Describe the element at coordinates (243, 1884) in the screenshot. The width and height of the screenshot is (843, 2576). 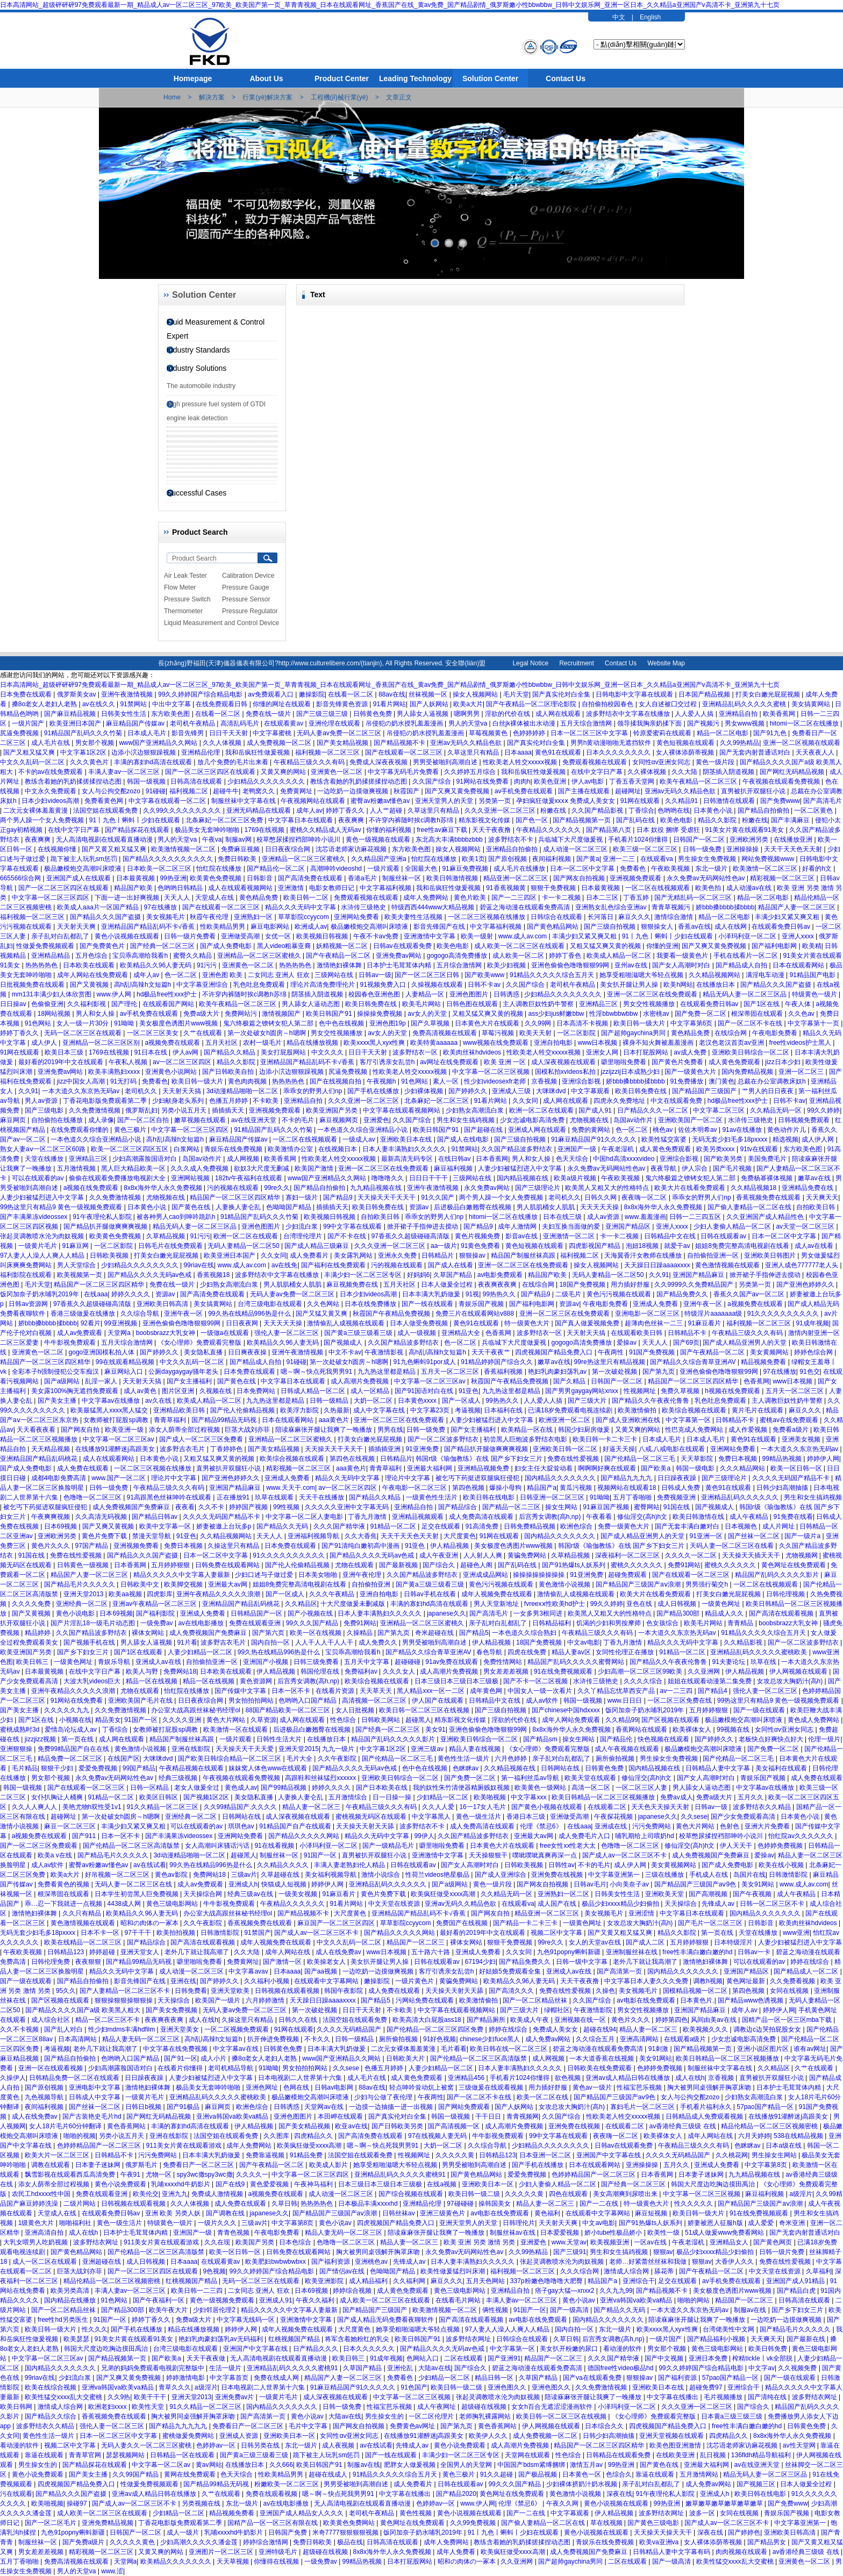
I see `亚洲成人h` at that location.